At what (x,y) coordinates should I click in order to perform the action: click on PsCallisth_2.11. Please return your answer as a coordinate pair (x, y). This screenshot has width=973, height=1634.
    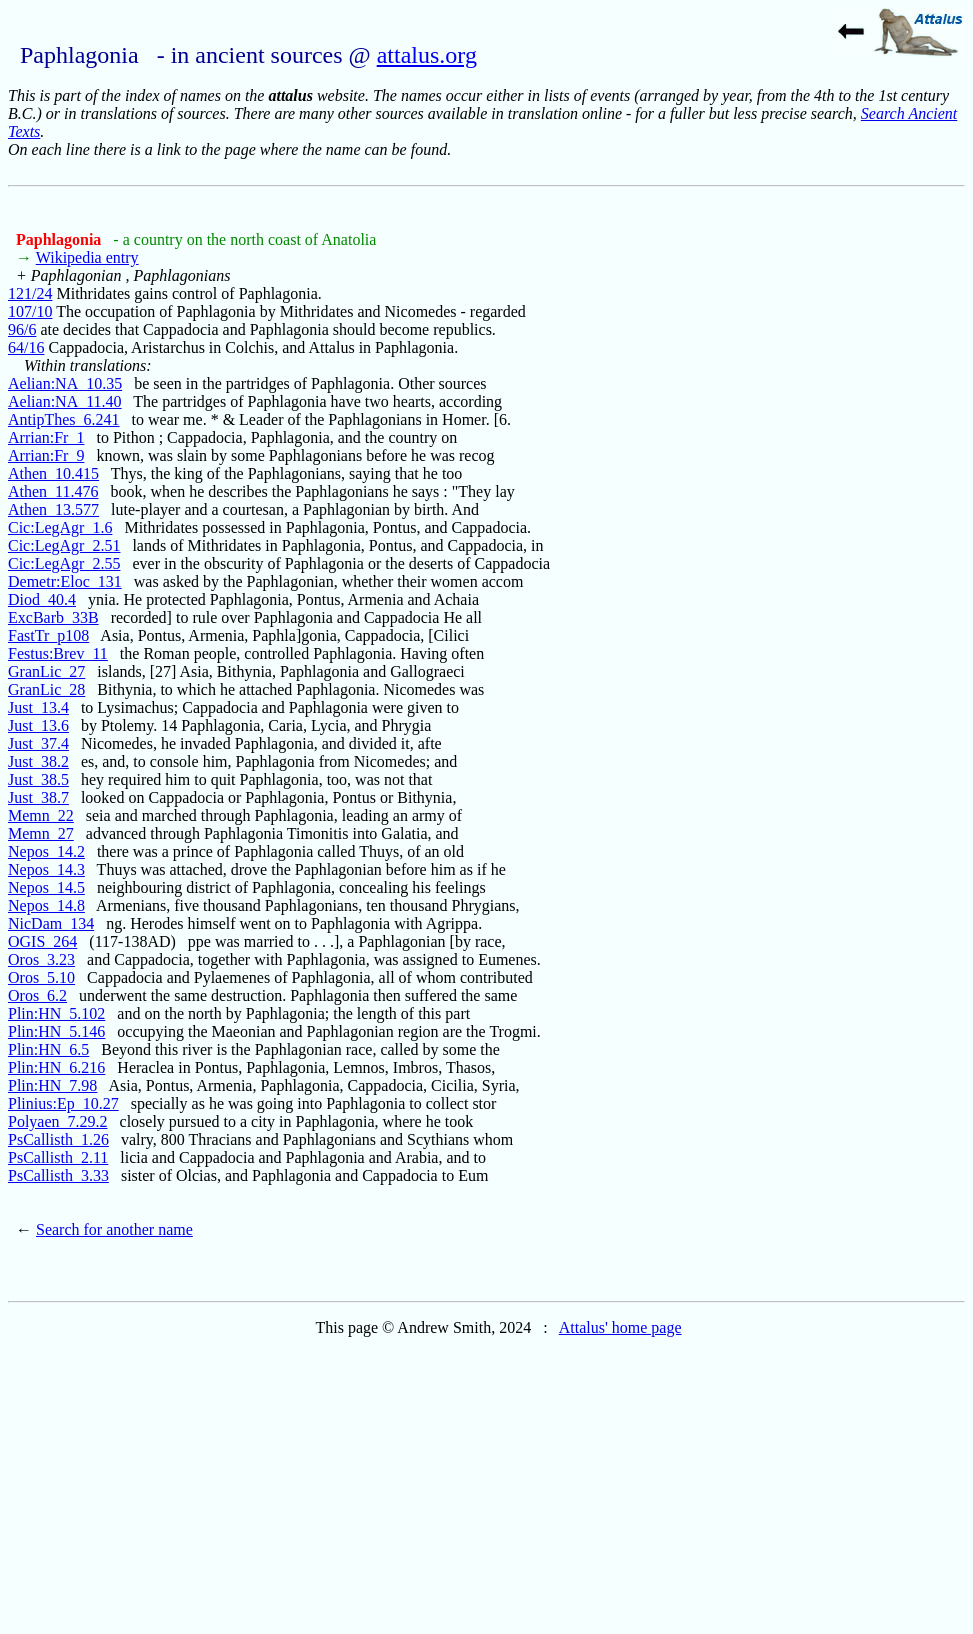
    Looking at the image, I should click on (58, 1157).